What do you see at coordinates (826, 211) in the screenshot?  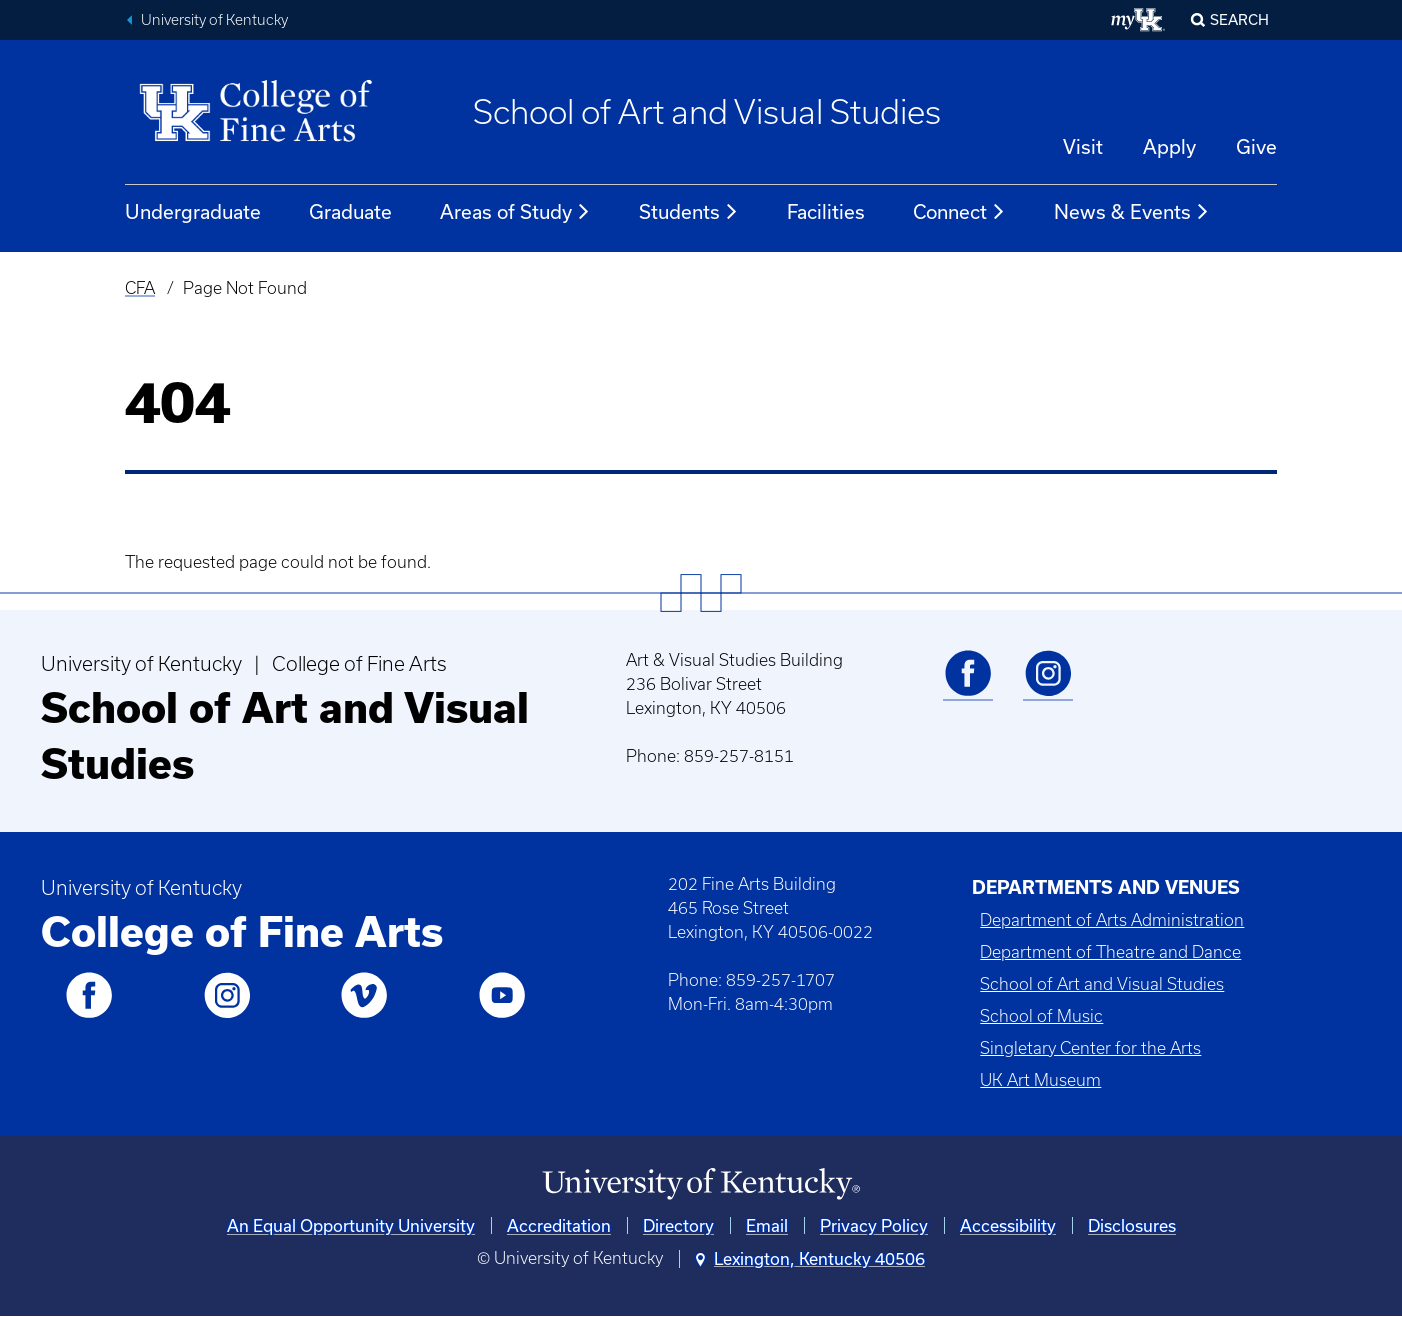 I see `Facilities` at bounding box center [826, 211].